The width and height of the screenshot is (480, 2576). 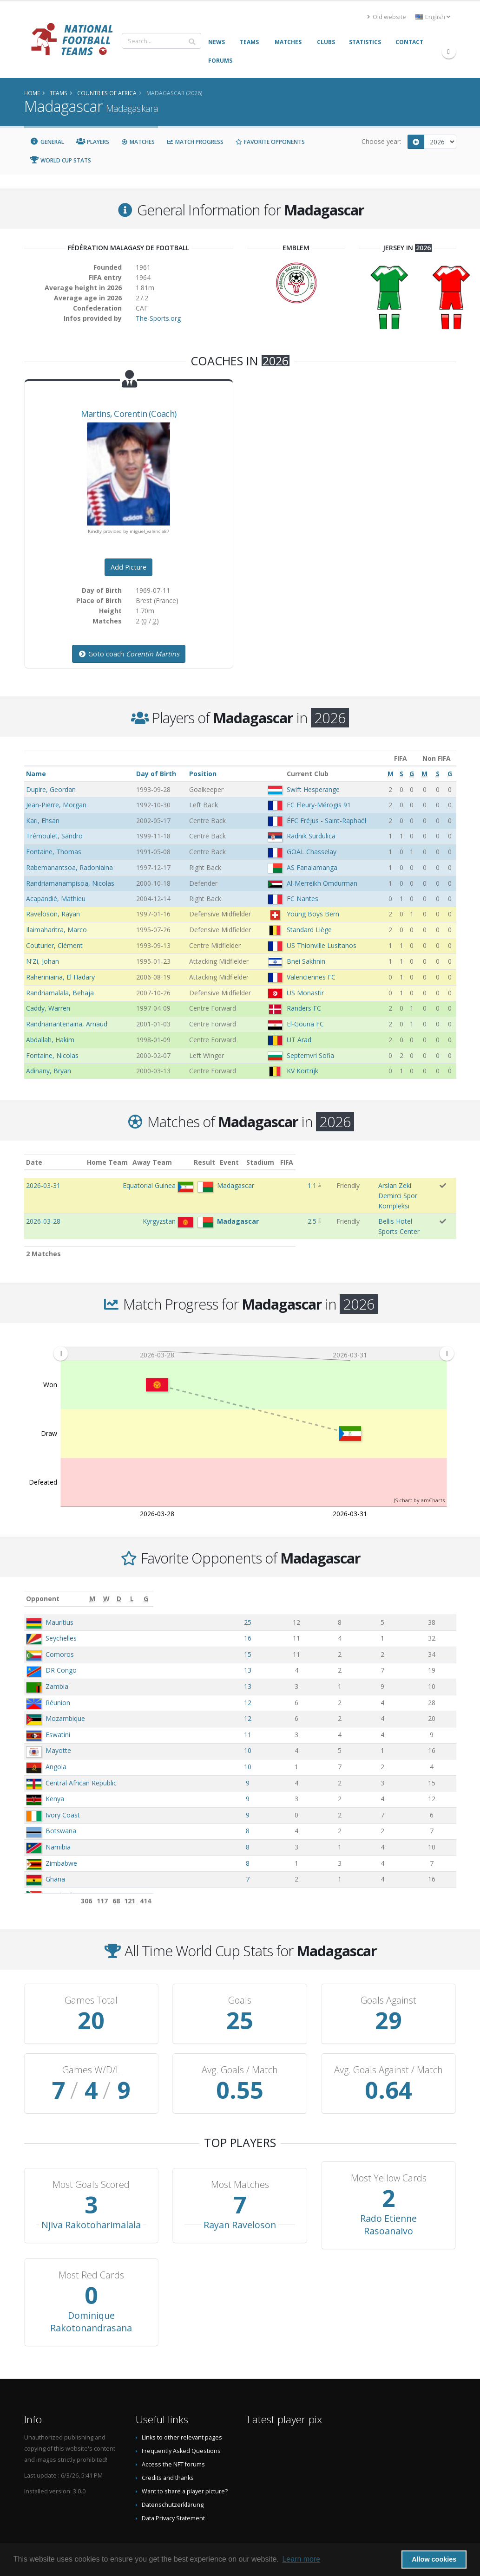 What do you see at coordinates (47, 142) in the screenshot?
I see `General` at bounding box center [47, 142].